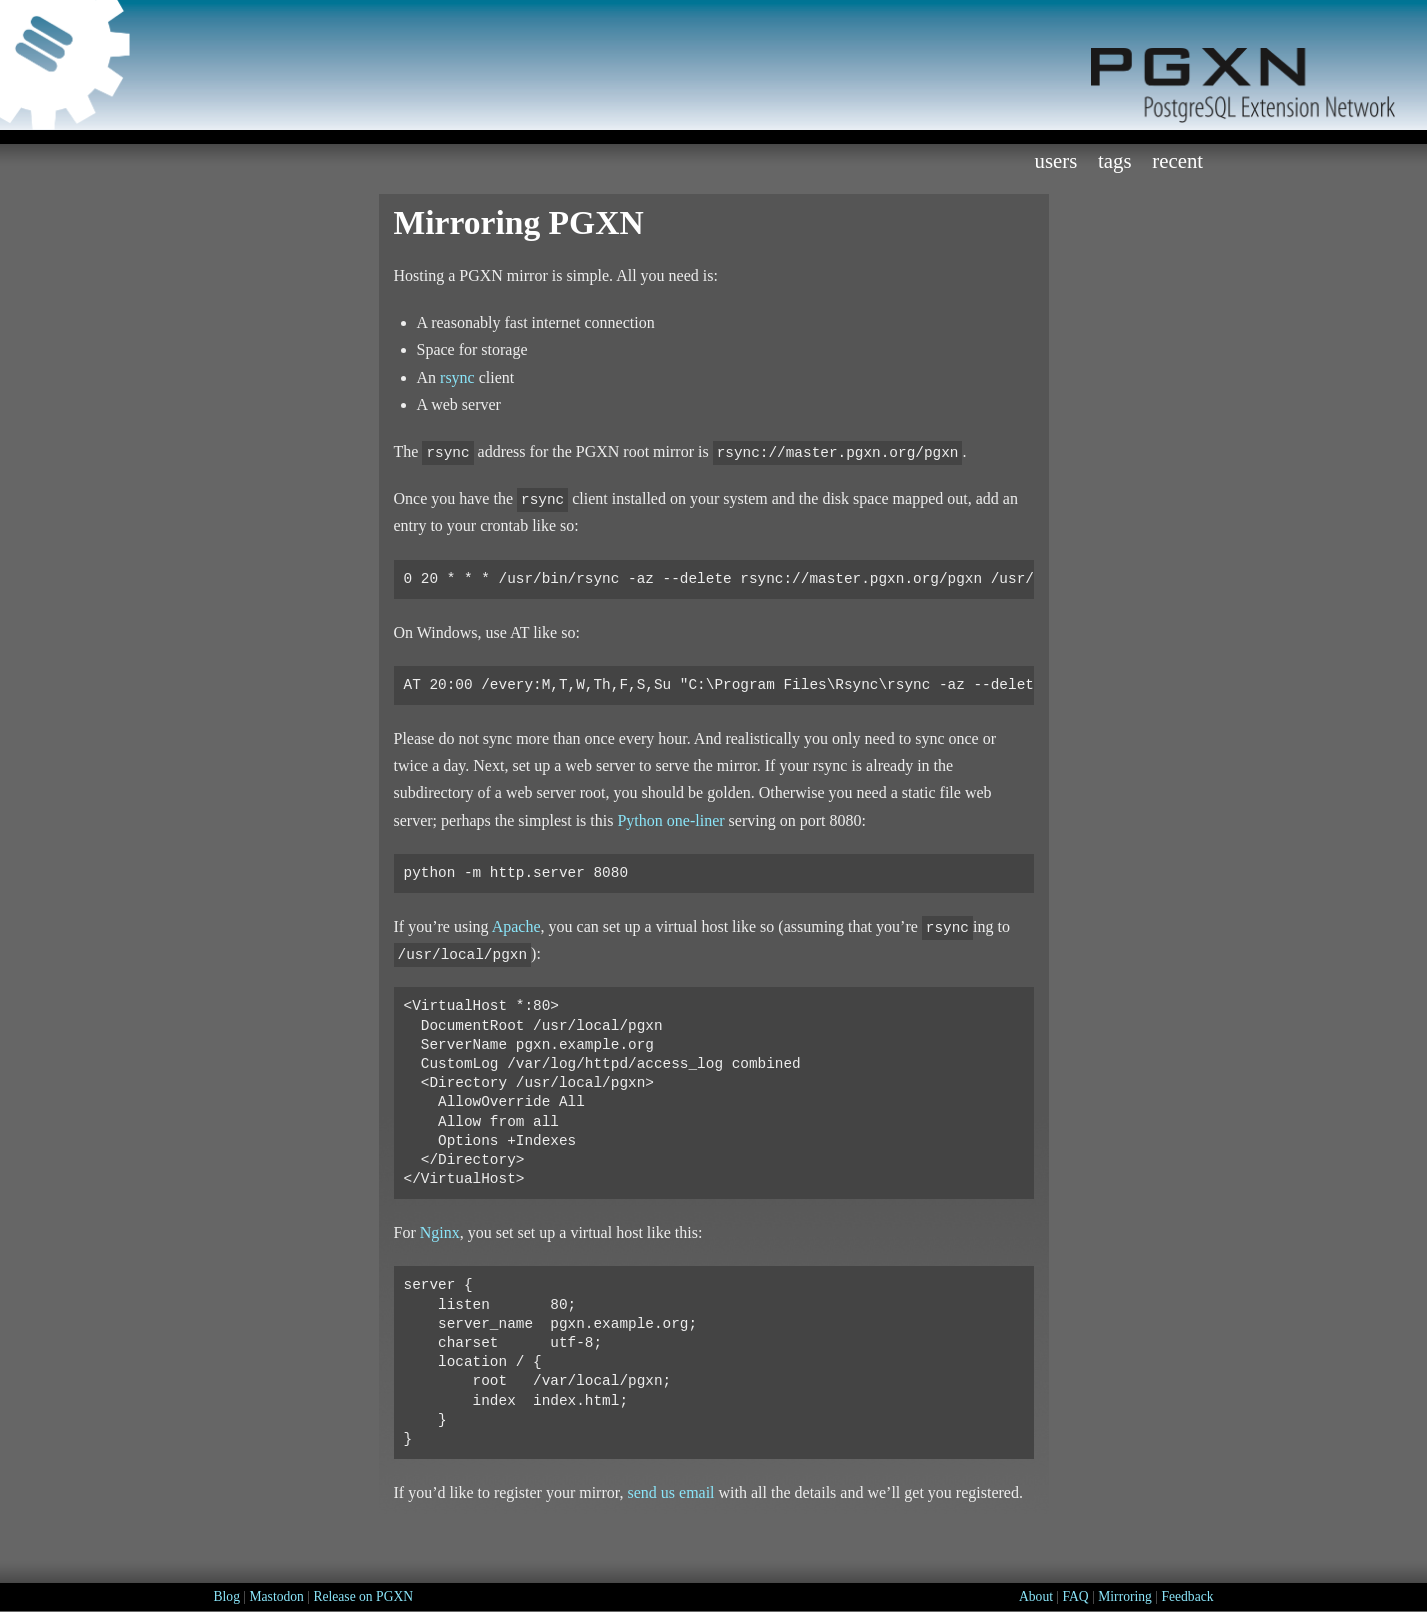  Describe the element at coordinates (1125, 1596) in the screenshot. I see `Mirroring` at that location.